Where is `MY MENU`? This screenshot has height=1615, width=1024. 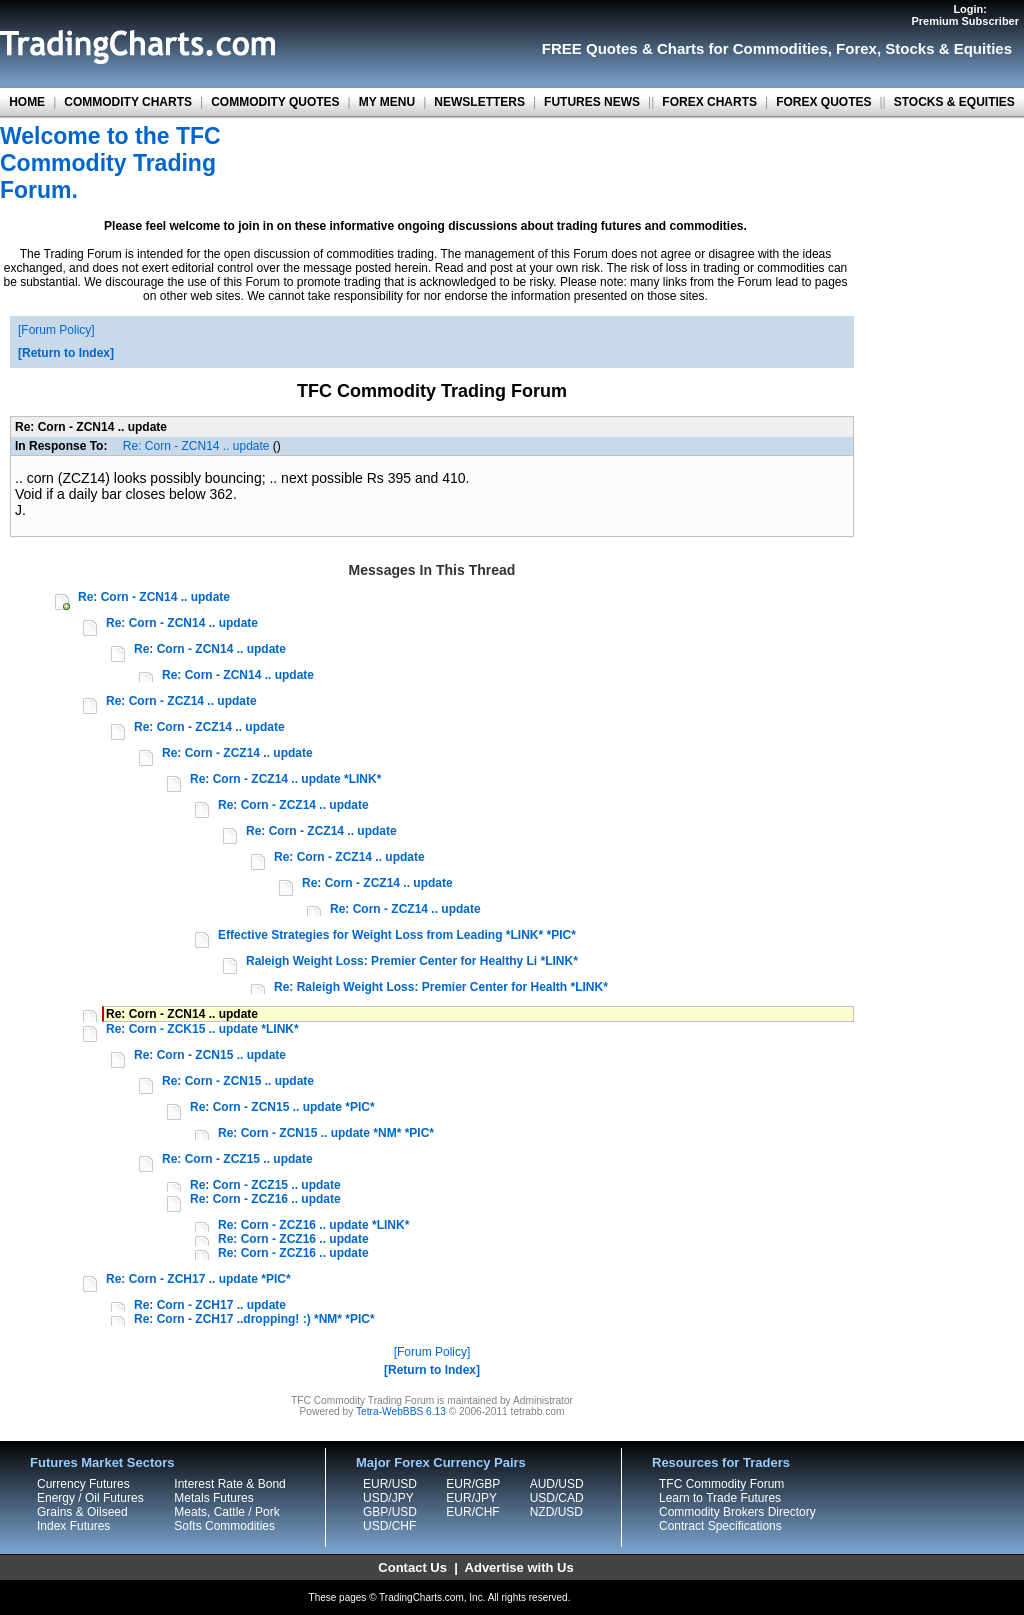 MY MENU is located at coordinates (387, 102).